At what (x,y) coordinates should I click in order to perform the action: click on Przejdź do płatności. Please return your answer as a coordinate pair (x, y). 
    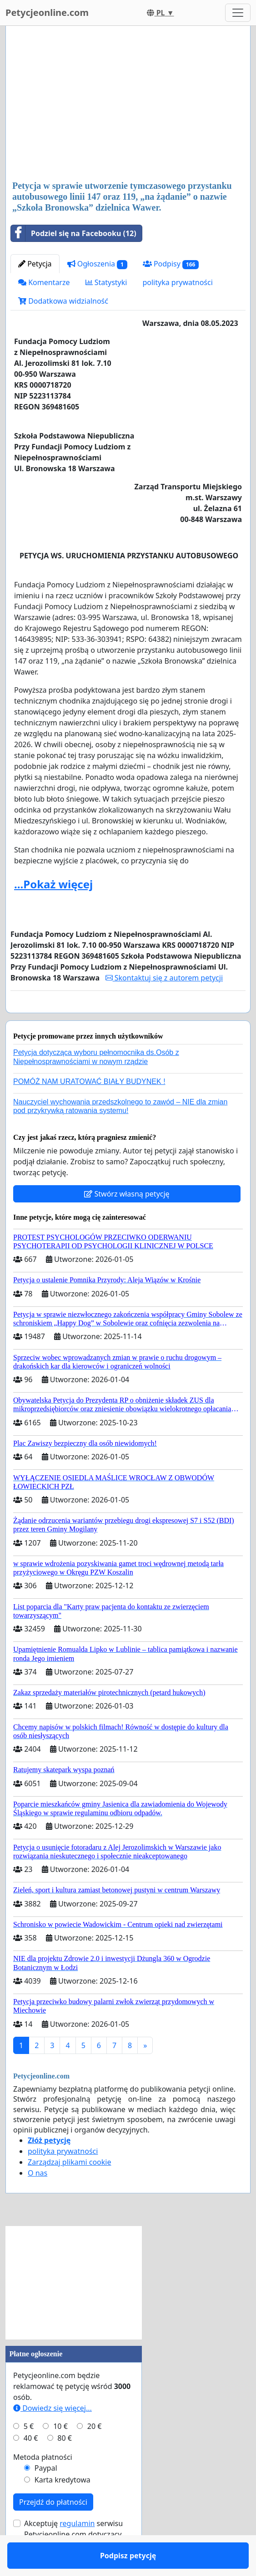
    Looking at the image, I should click on (53, 2528).